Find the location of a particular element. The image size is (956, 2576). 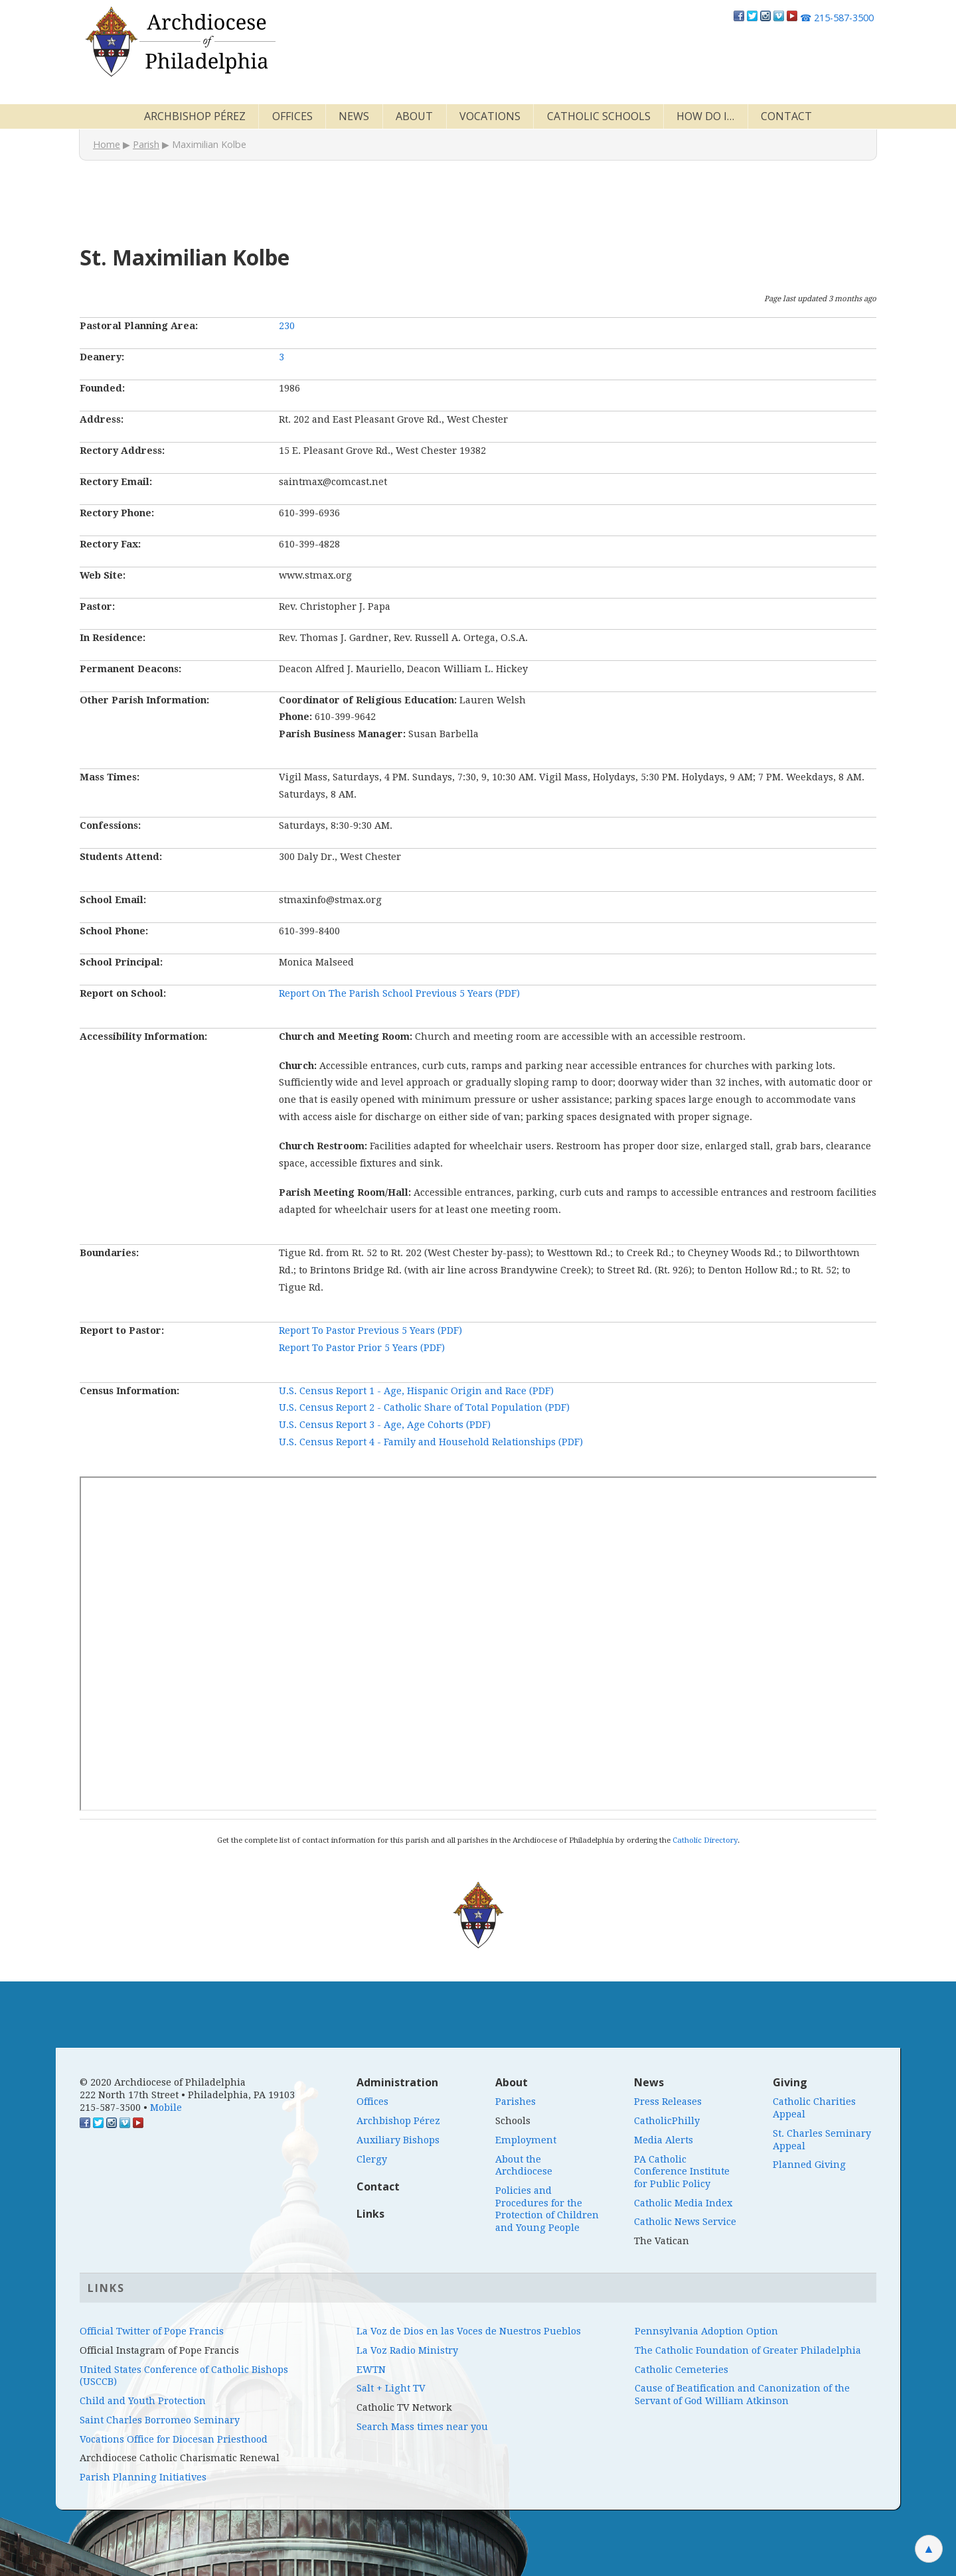

Saint Charles Borromeo Seminary is located at coordinates (160, 2420).